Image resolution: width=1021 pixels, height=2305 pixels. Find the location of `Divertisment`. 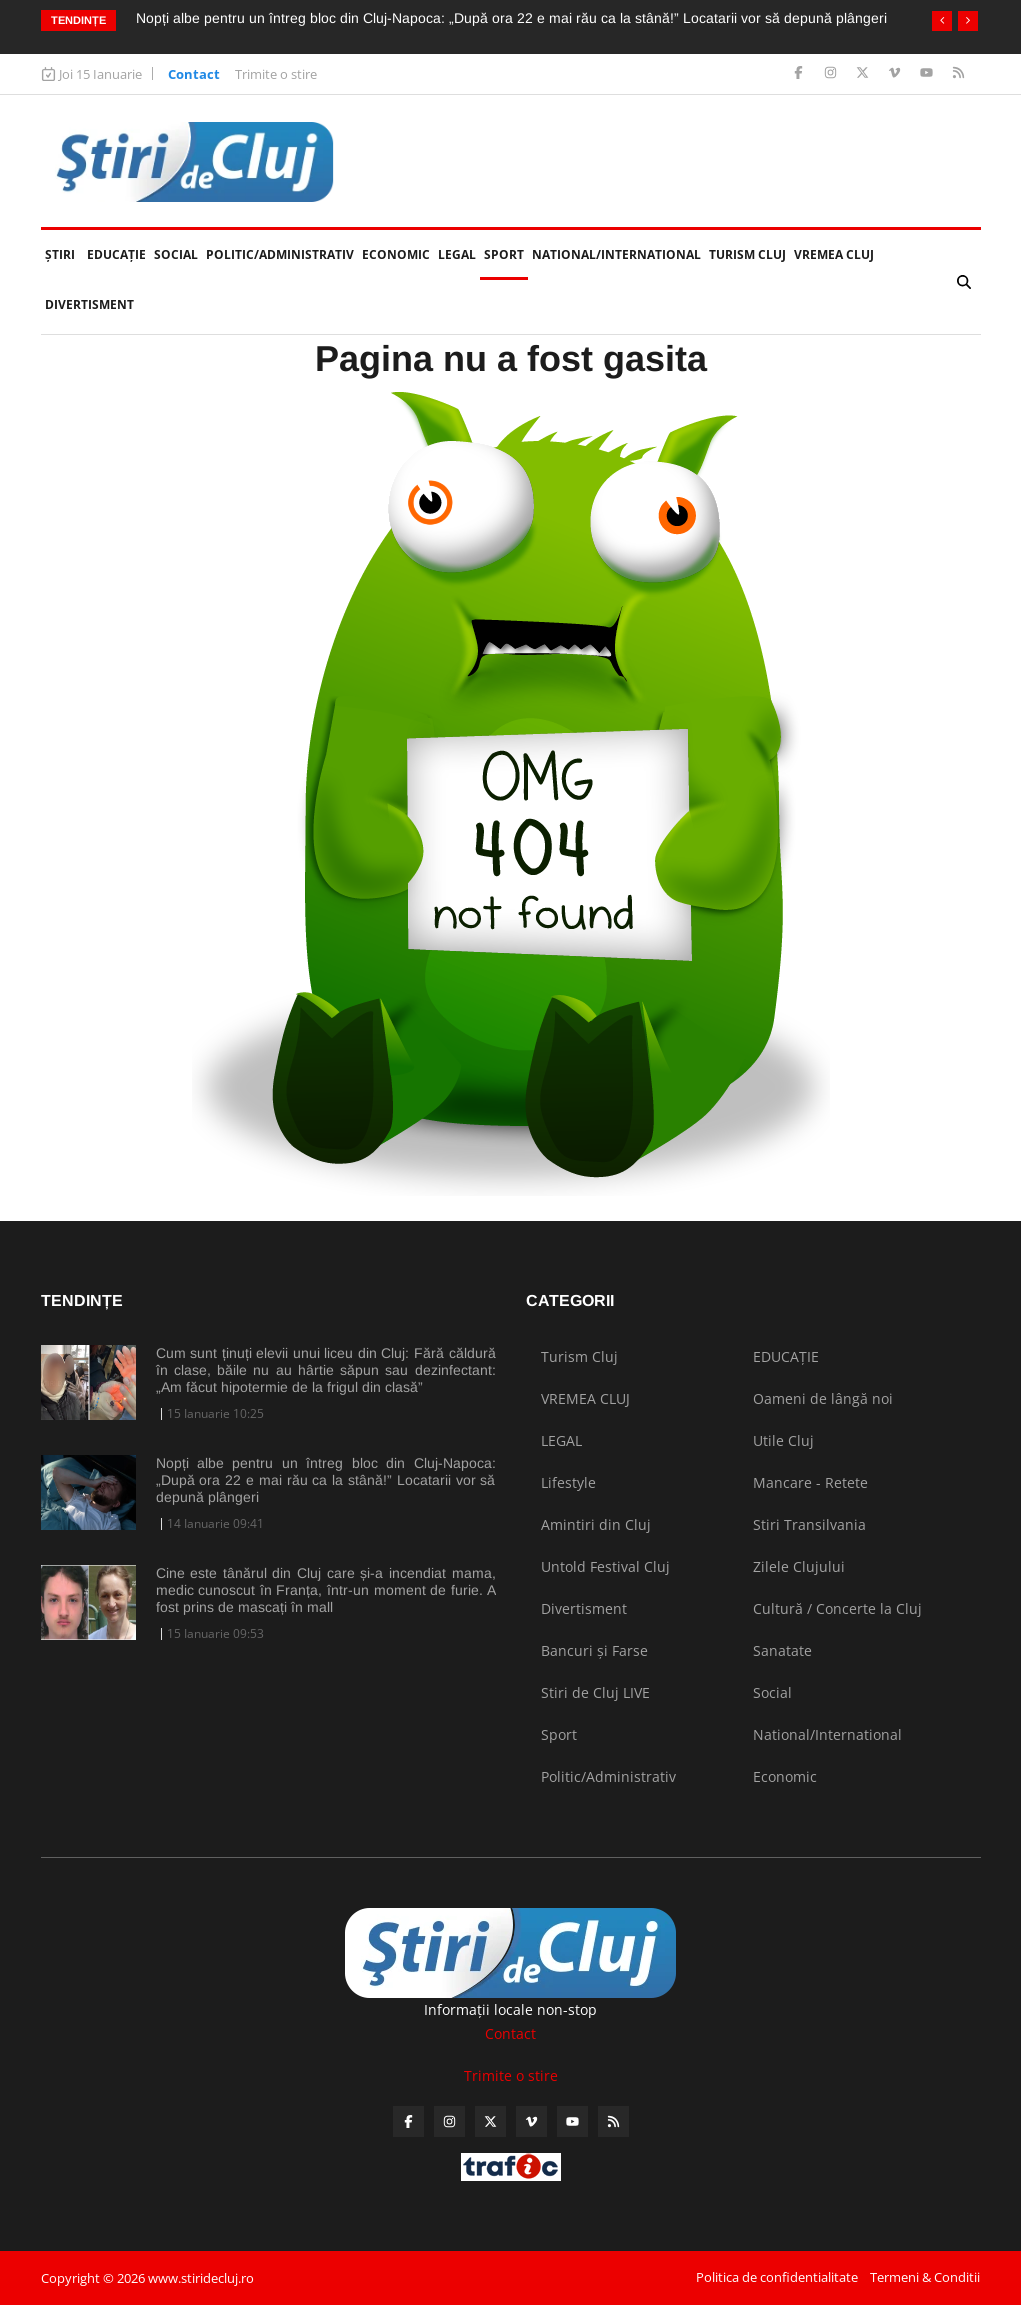

Divertisment is located at coordinates (89, 304).